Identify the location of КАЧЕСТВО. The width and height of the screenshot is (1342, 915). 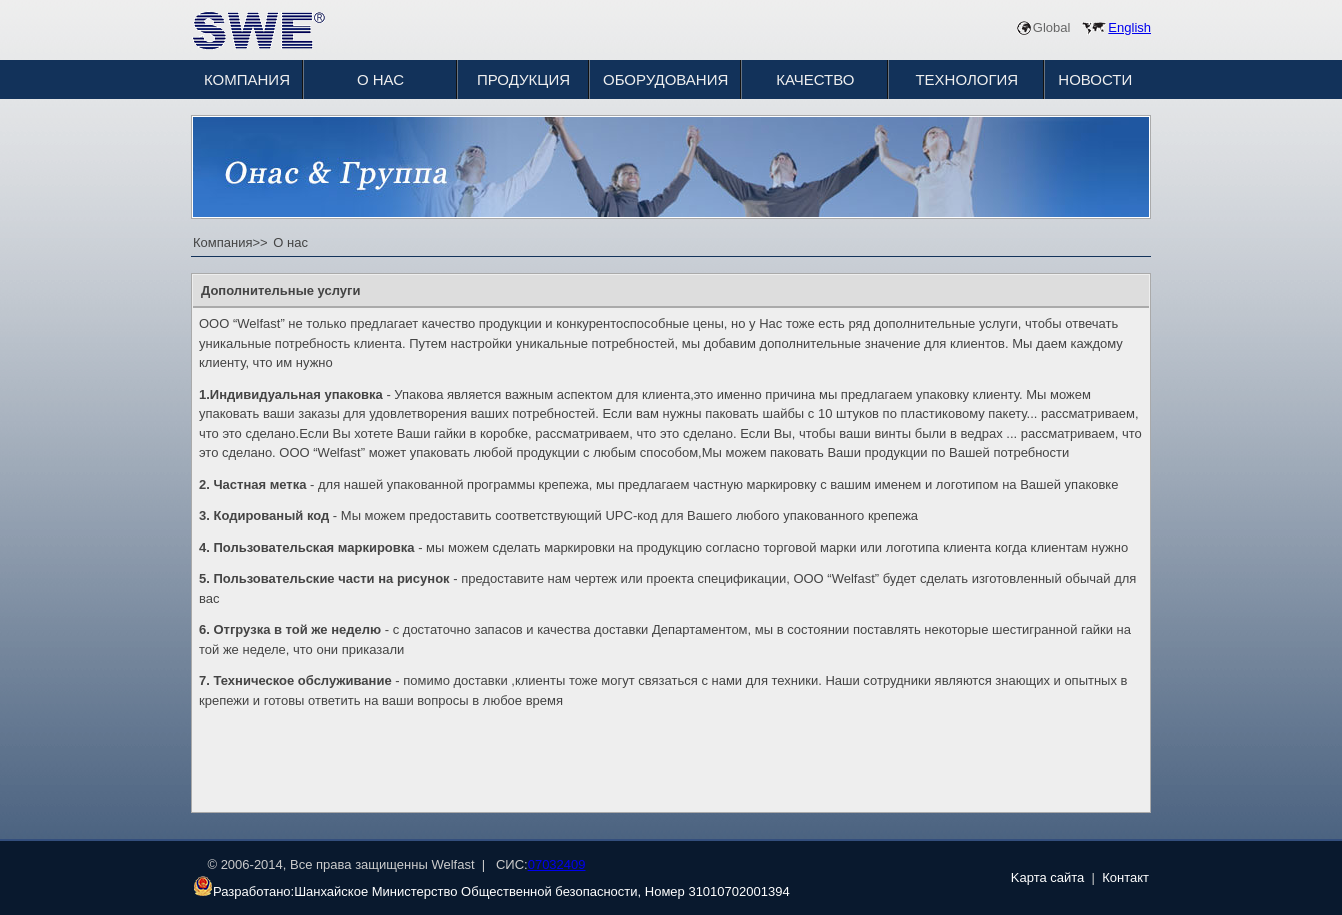
(815, 79).